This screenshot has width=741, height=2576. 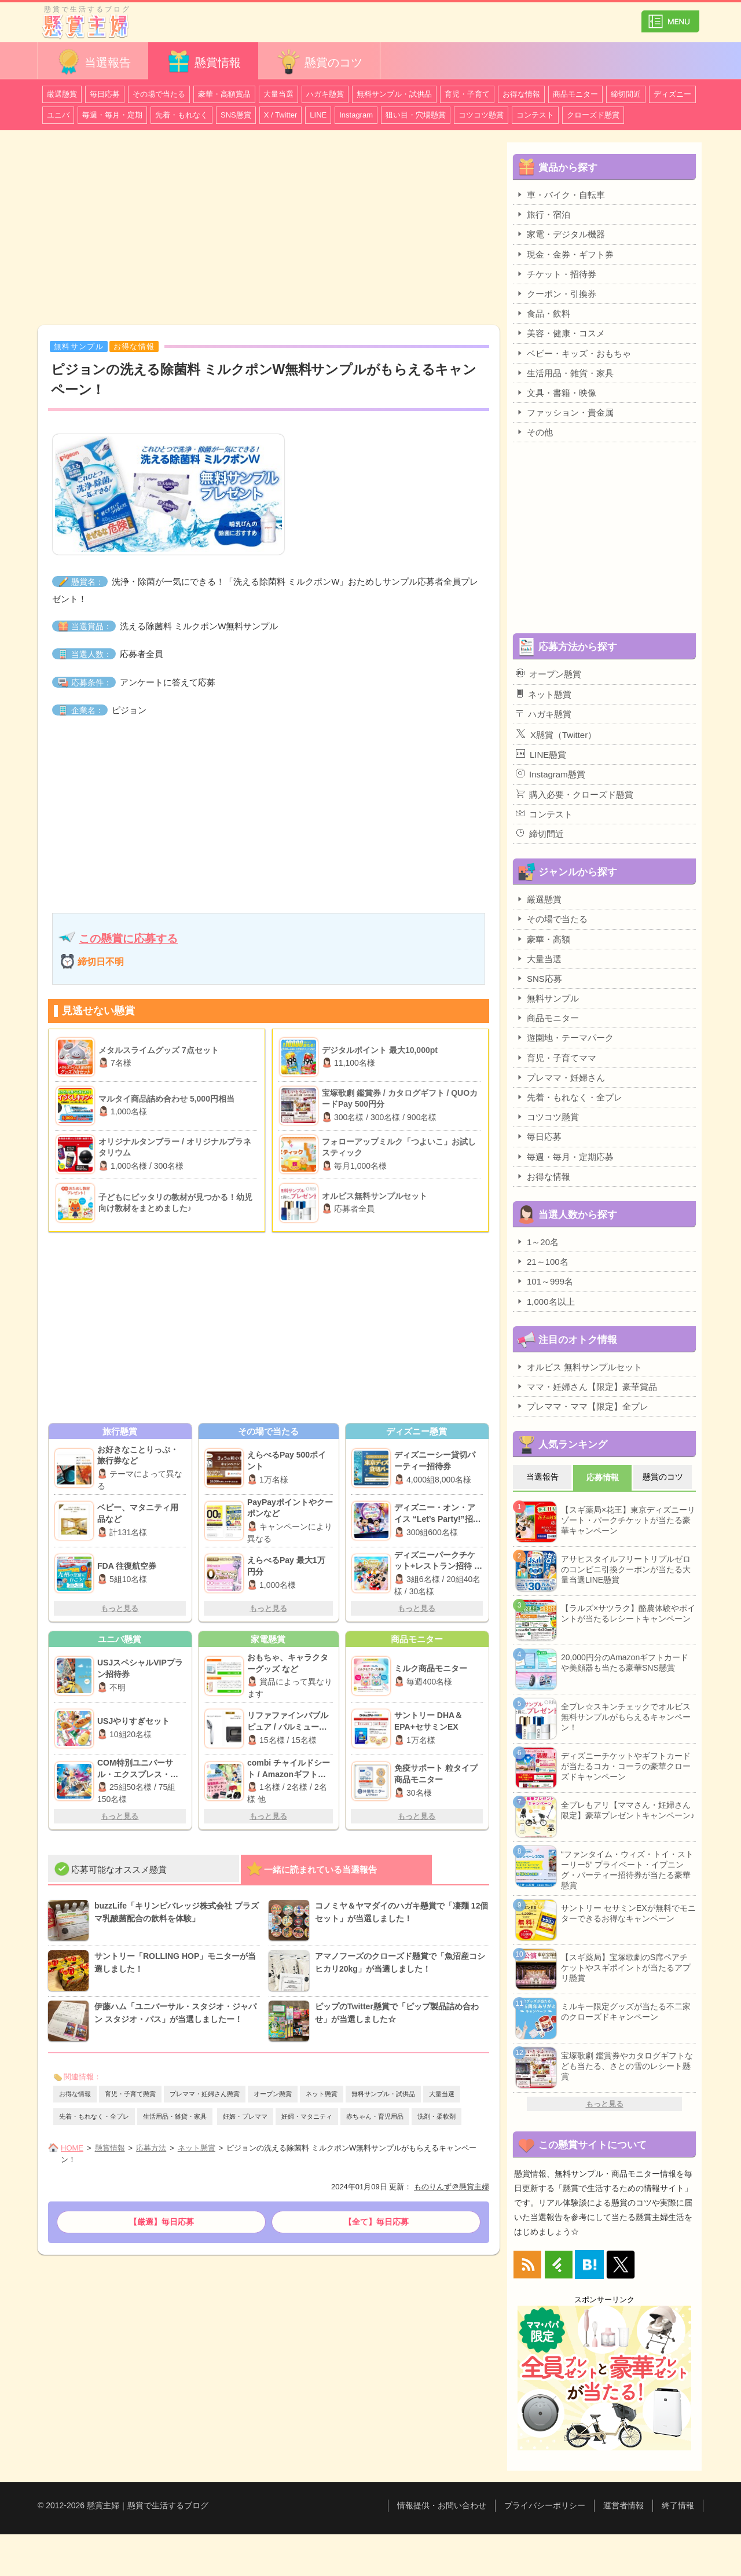 I want to click on 全プレもアリ【ママさん・妊婦さん限定】豪華プレゼントキャンペーン♪, so click(x=628, y=1810).